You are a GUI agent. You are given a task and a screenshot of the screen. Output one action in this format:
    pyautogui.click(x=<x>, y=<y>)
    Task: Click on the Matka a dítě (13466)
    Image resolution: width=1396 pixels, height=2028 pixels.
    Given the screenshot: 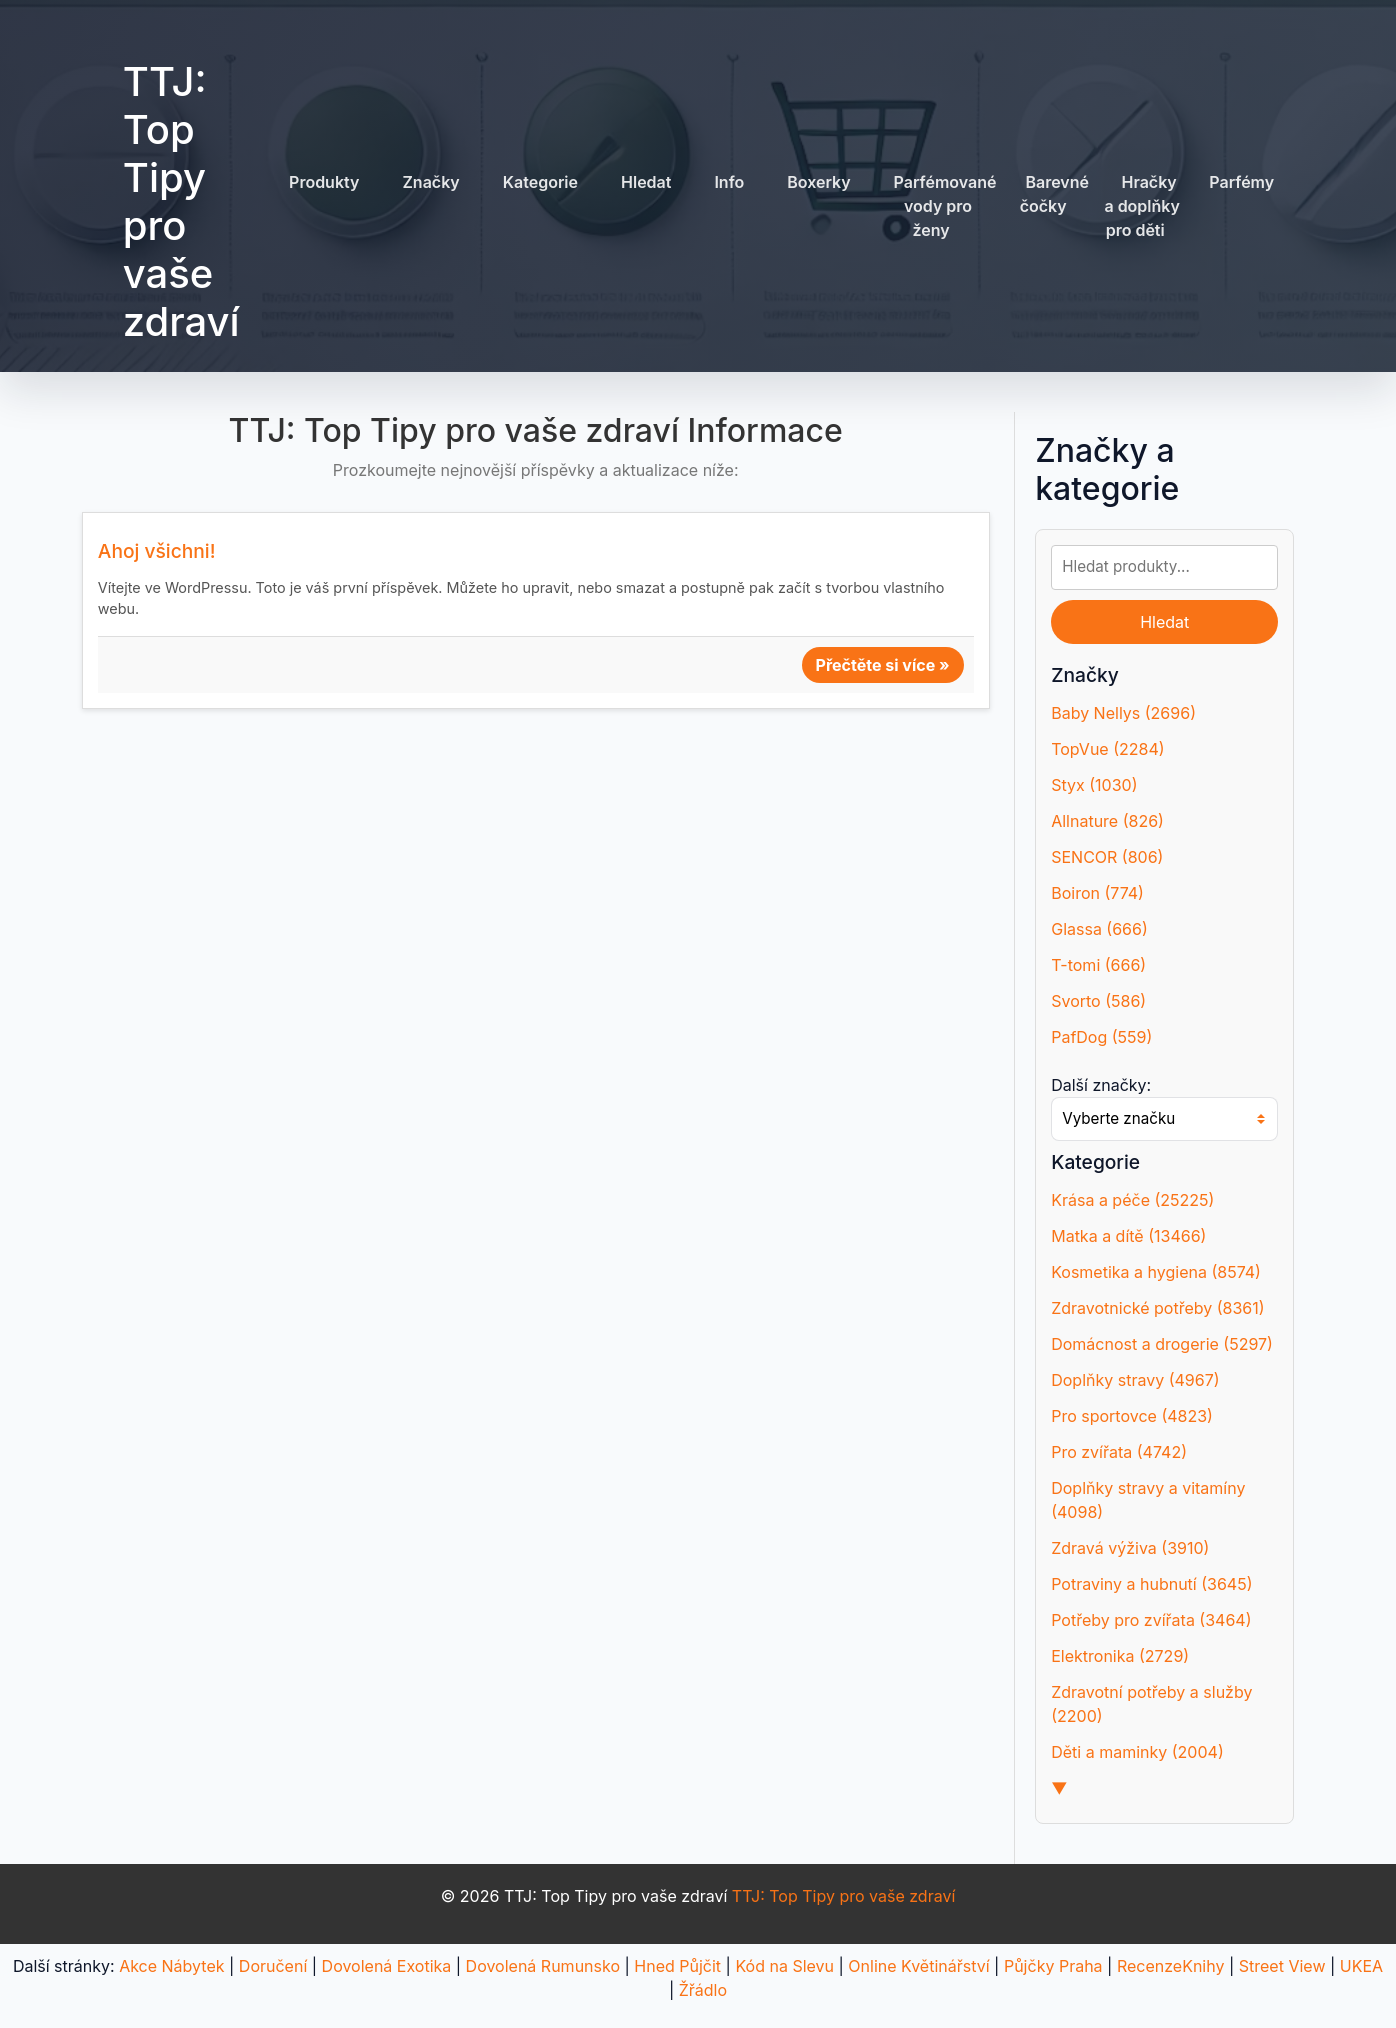 What is the action you would take?
    pyautogui.click(x=1128, y=1236)
    